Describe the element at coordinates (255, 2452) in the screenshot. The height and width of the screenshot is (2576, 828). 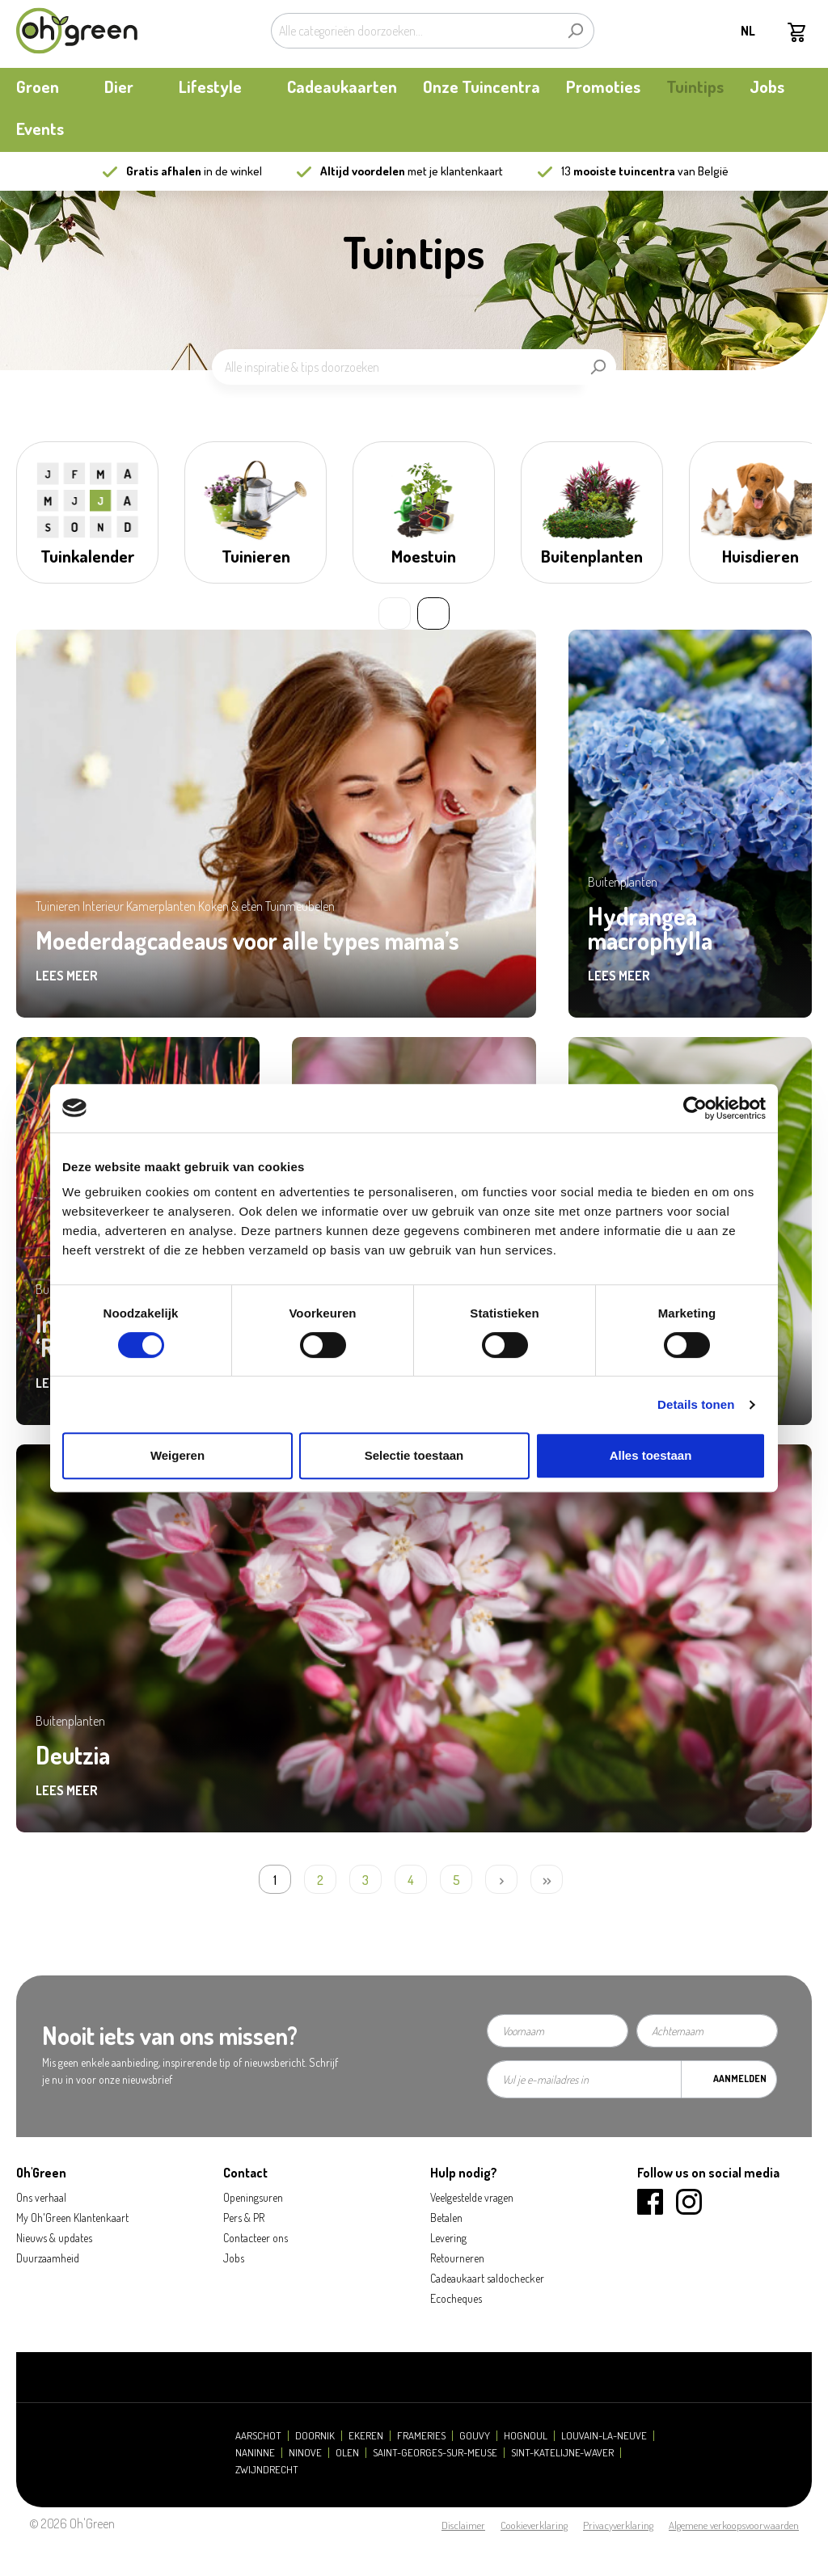
I see `Naninne` at that location.